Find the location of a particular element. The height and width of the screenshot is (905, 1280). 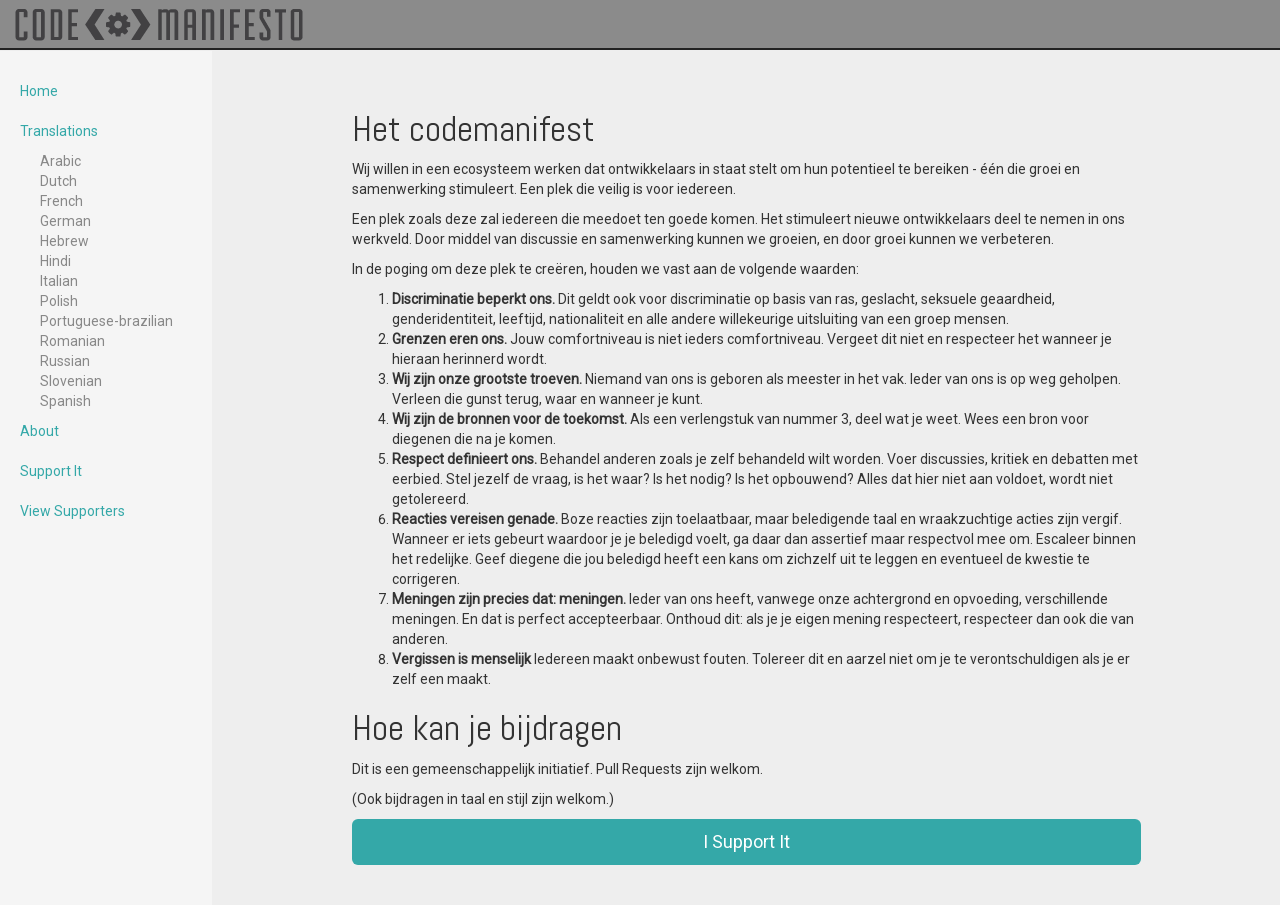

Romanian is located at coordinates (72, 341).